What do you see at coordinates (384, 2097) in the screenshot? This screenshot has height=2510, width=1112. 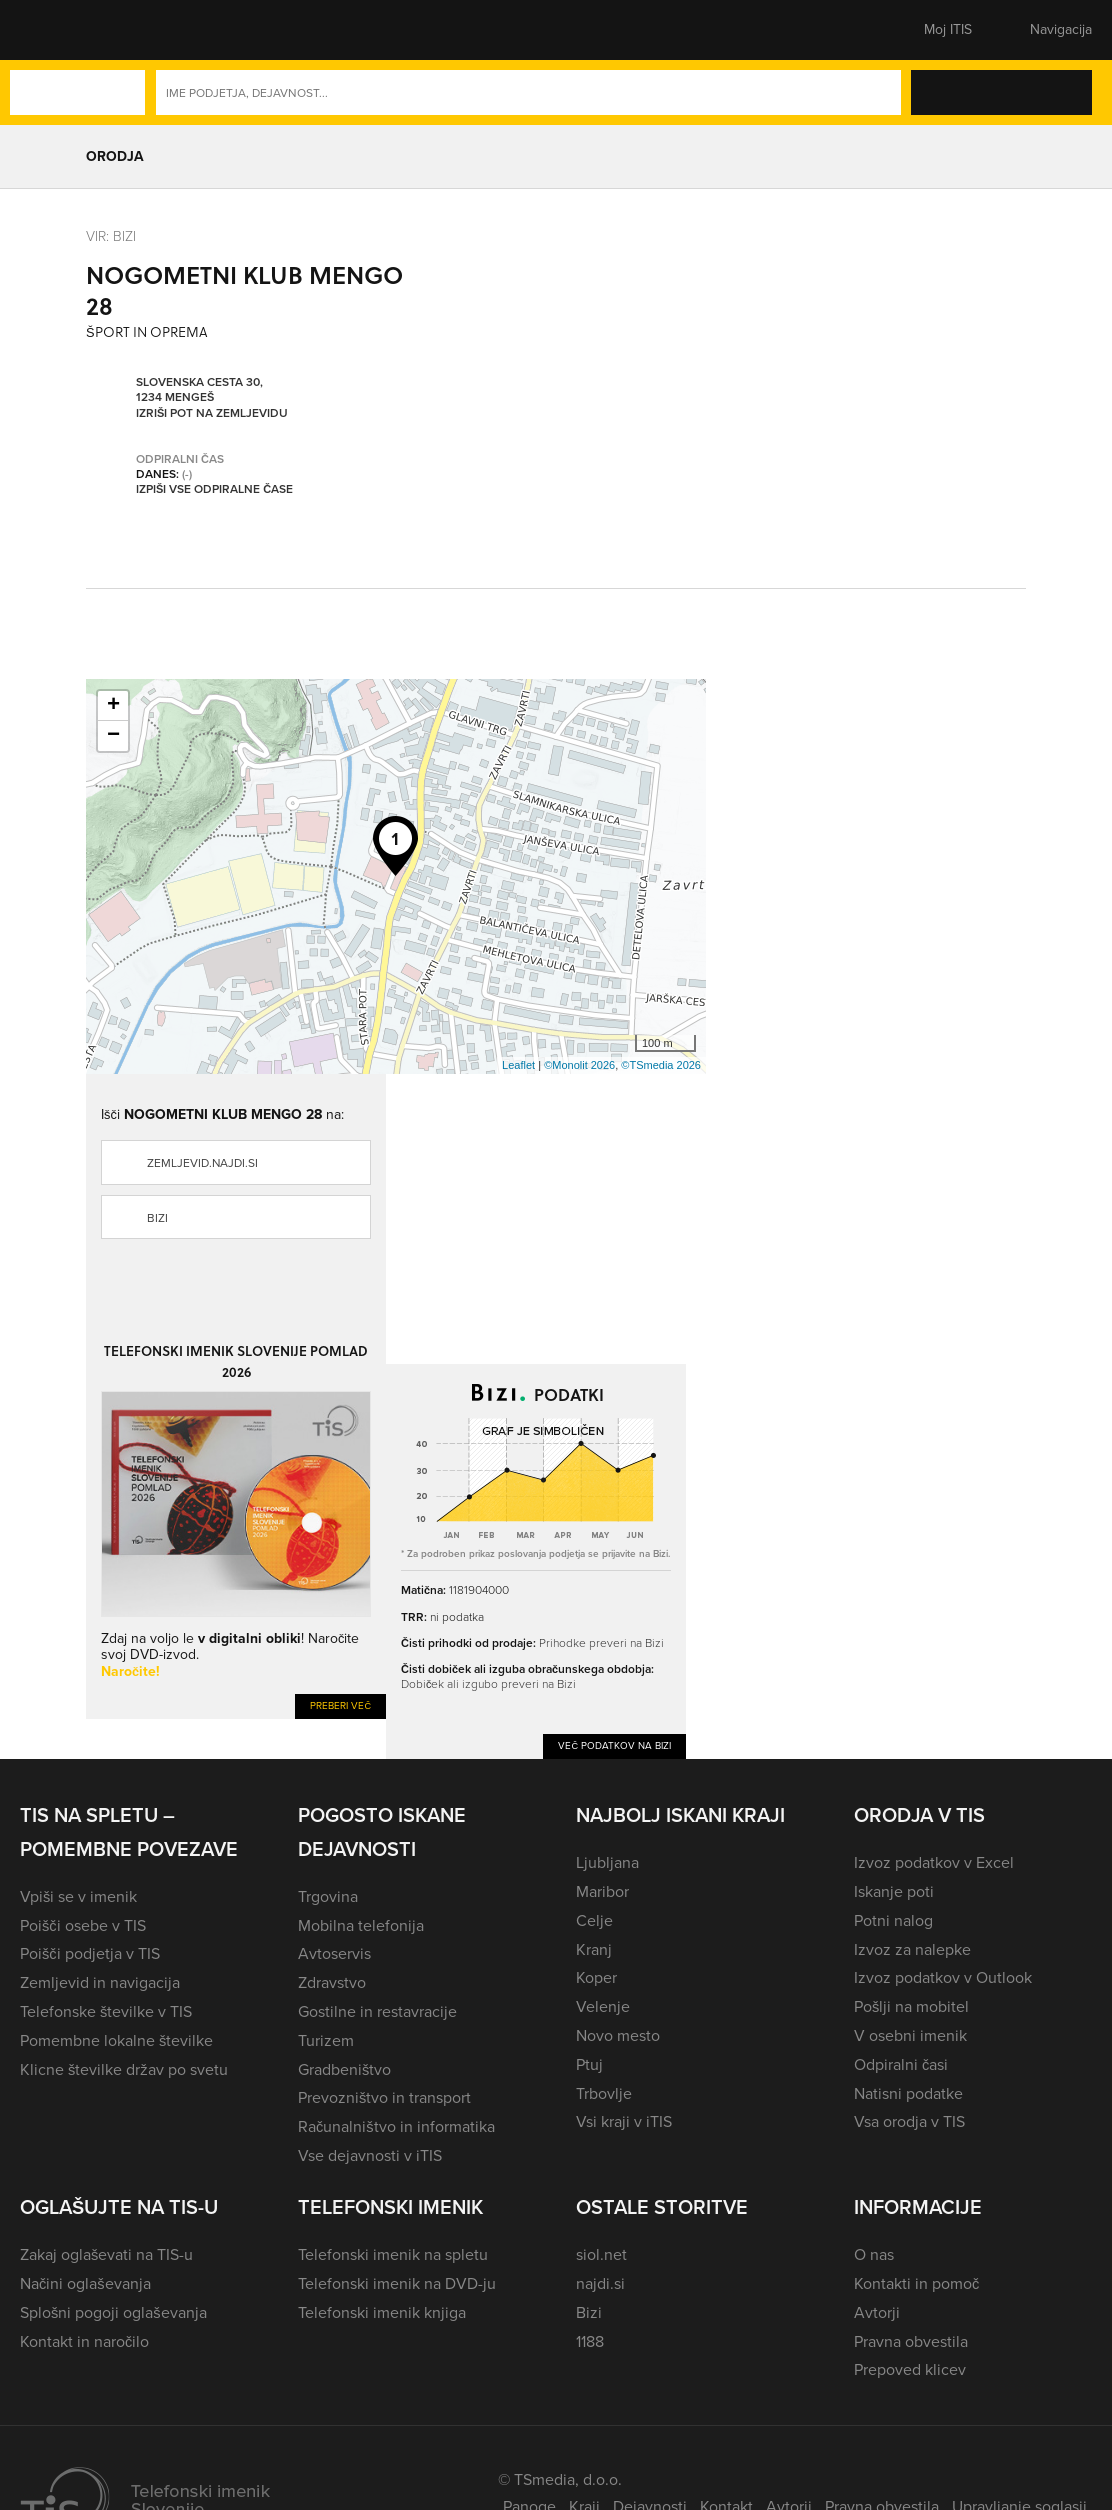 I see `Prevozništvo in transport` at bounding box center [384, 2097].